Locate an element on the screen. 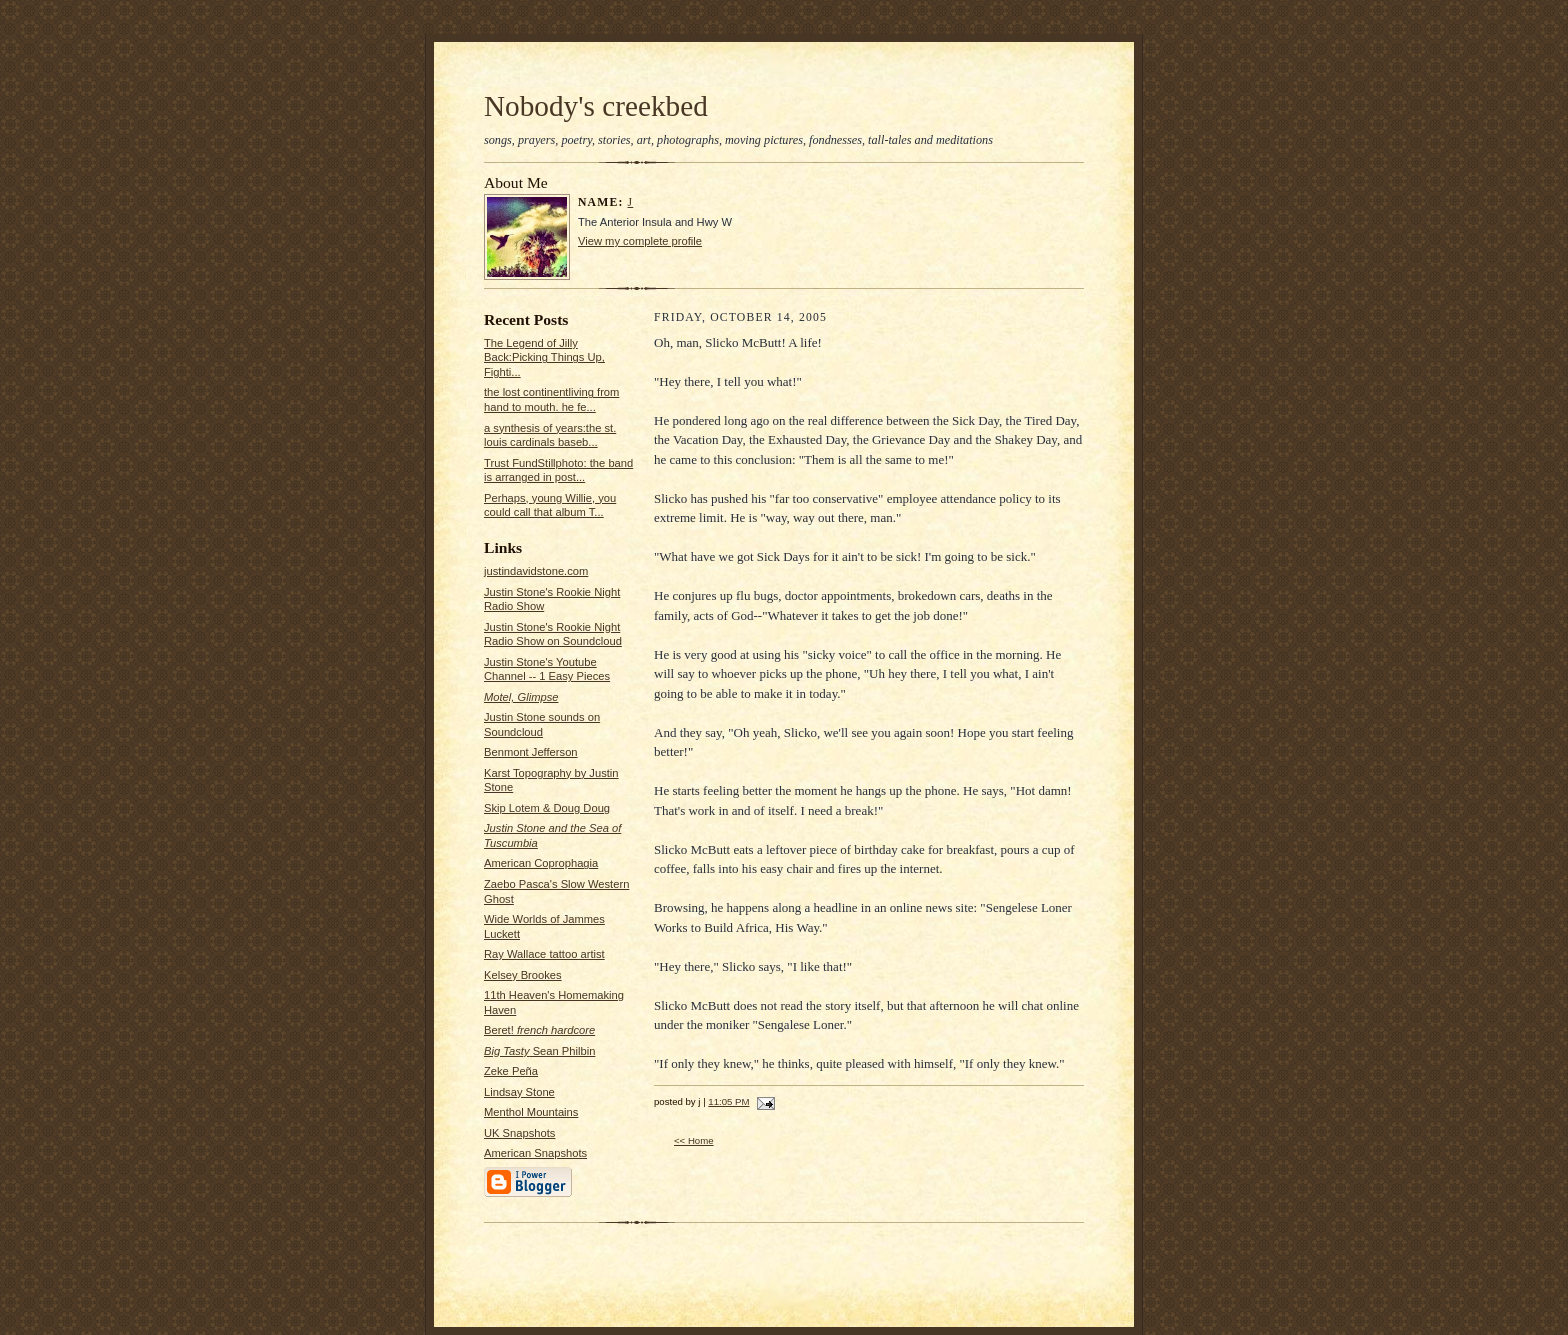  View my complete profile is located at coordinates (640, 241).